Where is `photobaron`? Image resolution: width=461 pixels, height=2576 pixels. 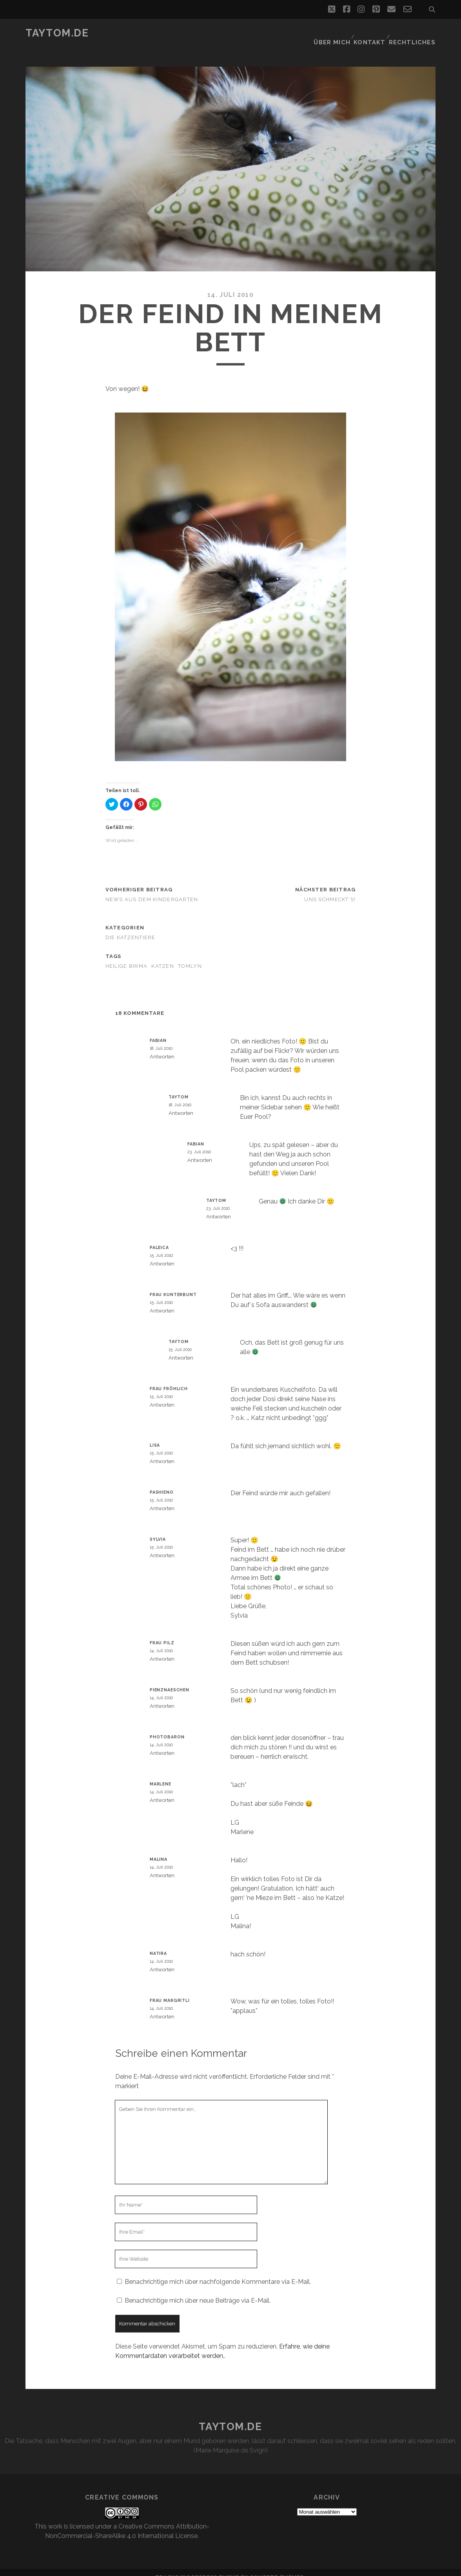 photobaron is located at coordinates (167, 1727).